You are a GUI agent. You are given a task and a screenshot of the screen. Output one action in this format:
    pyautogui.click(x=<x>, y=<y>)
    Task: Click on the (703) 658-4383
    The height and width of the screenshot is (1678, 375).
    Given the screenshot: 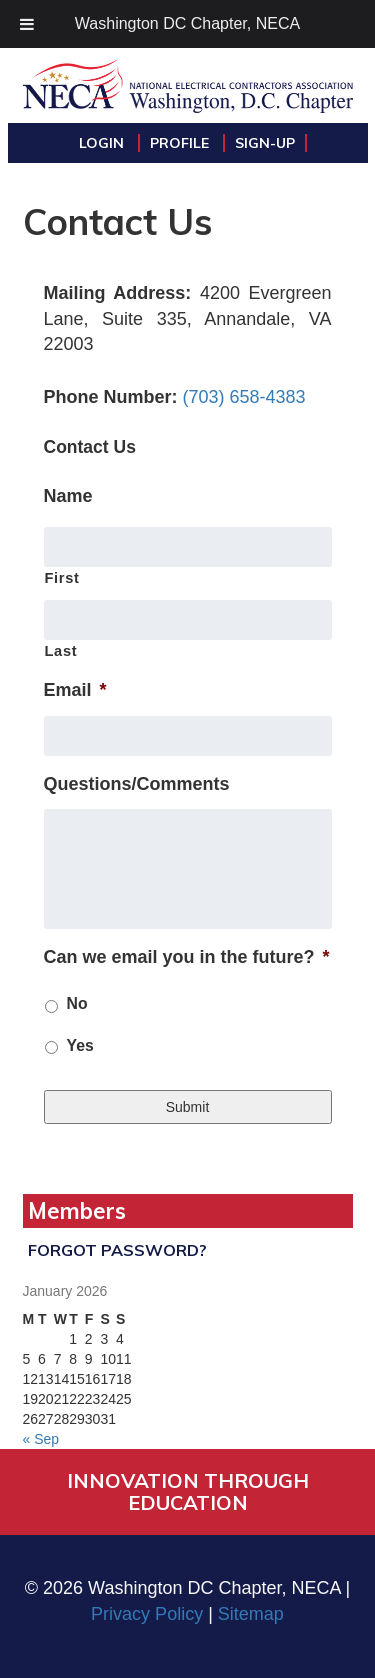 What is the action you would take?
    pyautogui.click(x=244, y=397)
    